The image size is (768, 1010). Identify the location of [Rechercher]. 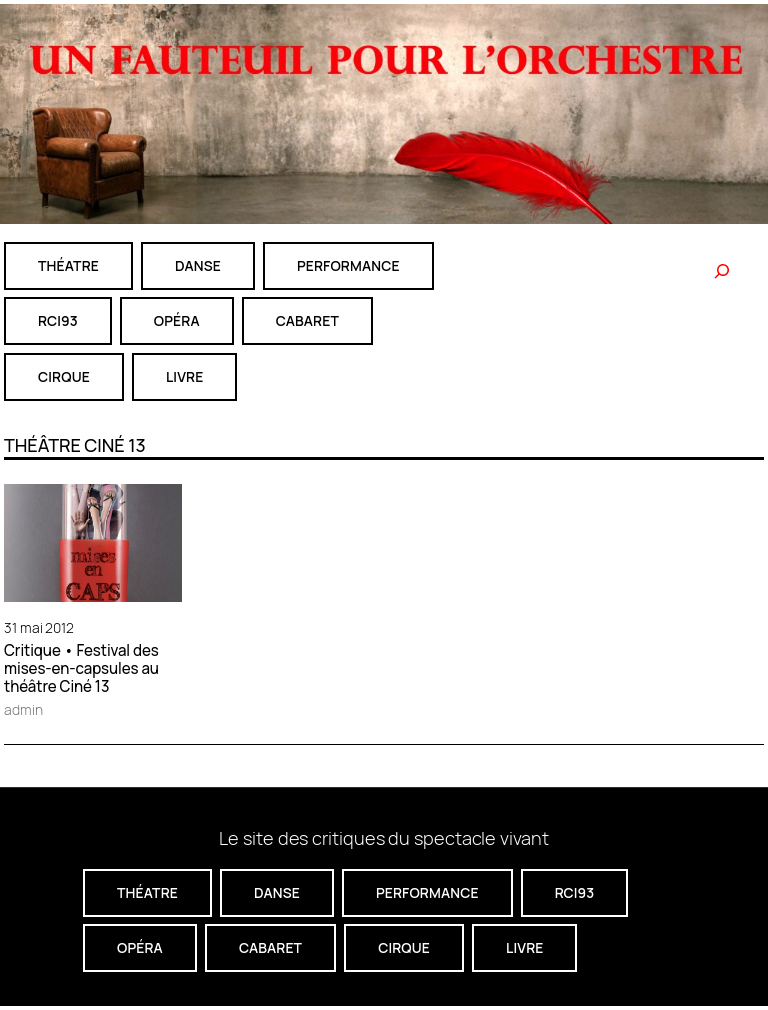
(722, 271).